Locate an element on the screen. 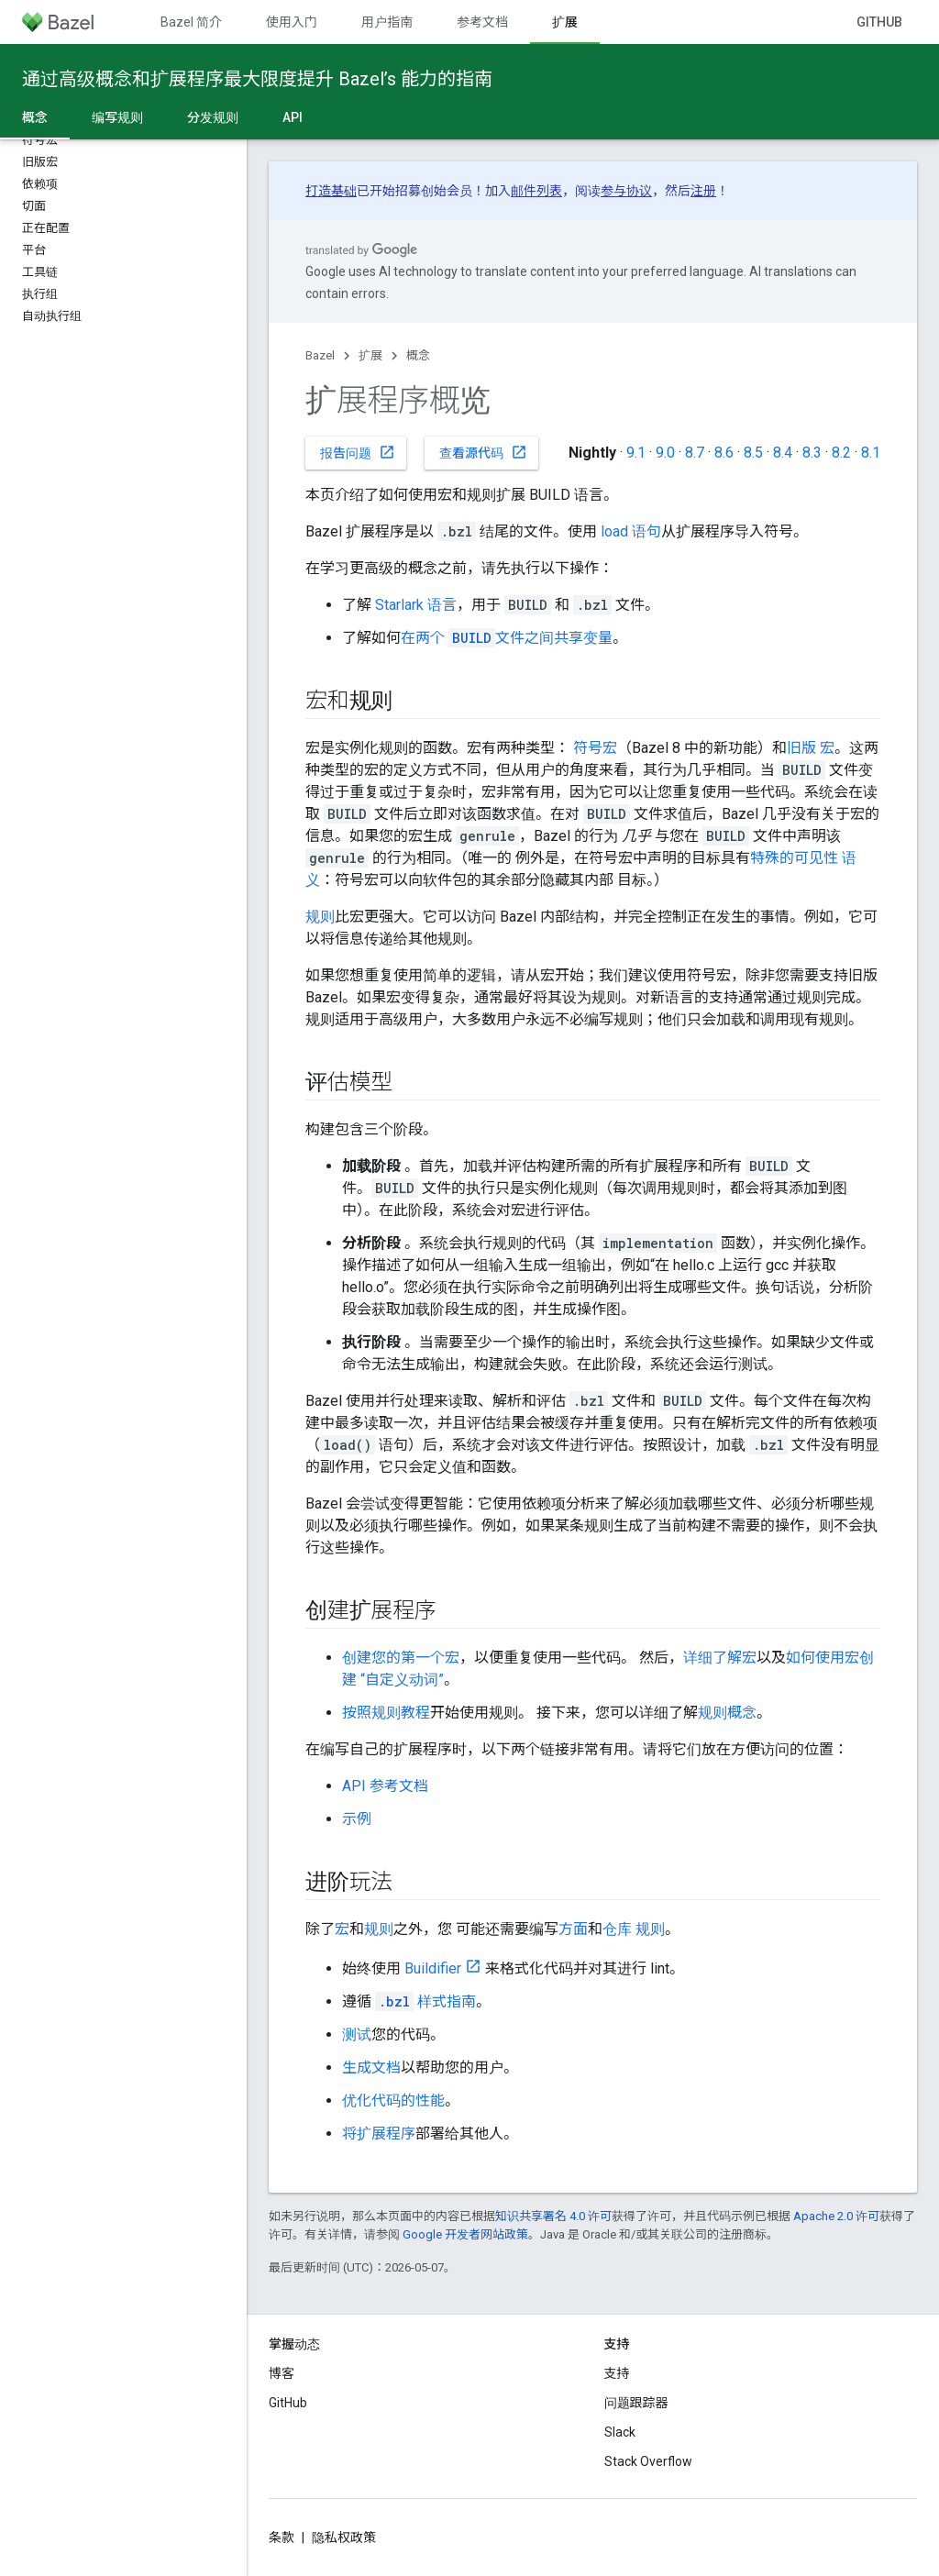 The width and height of the screenshot is (939, 2576). 旧版 宏 is located at coordinates (810, 748).